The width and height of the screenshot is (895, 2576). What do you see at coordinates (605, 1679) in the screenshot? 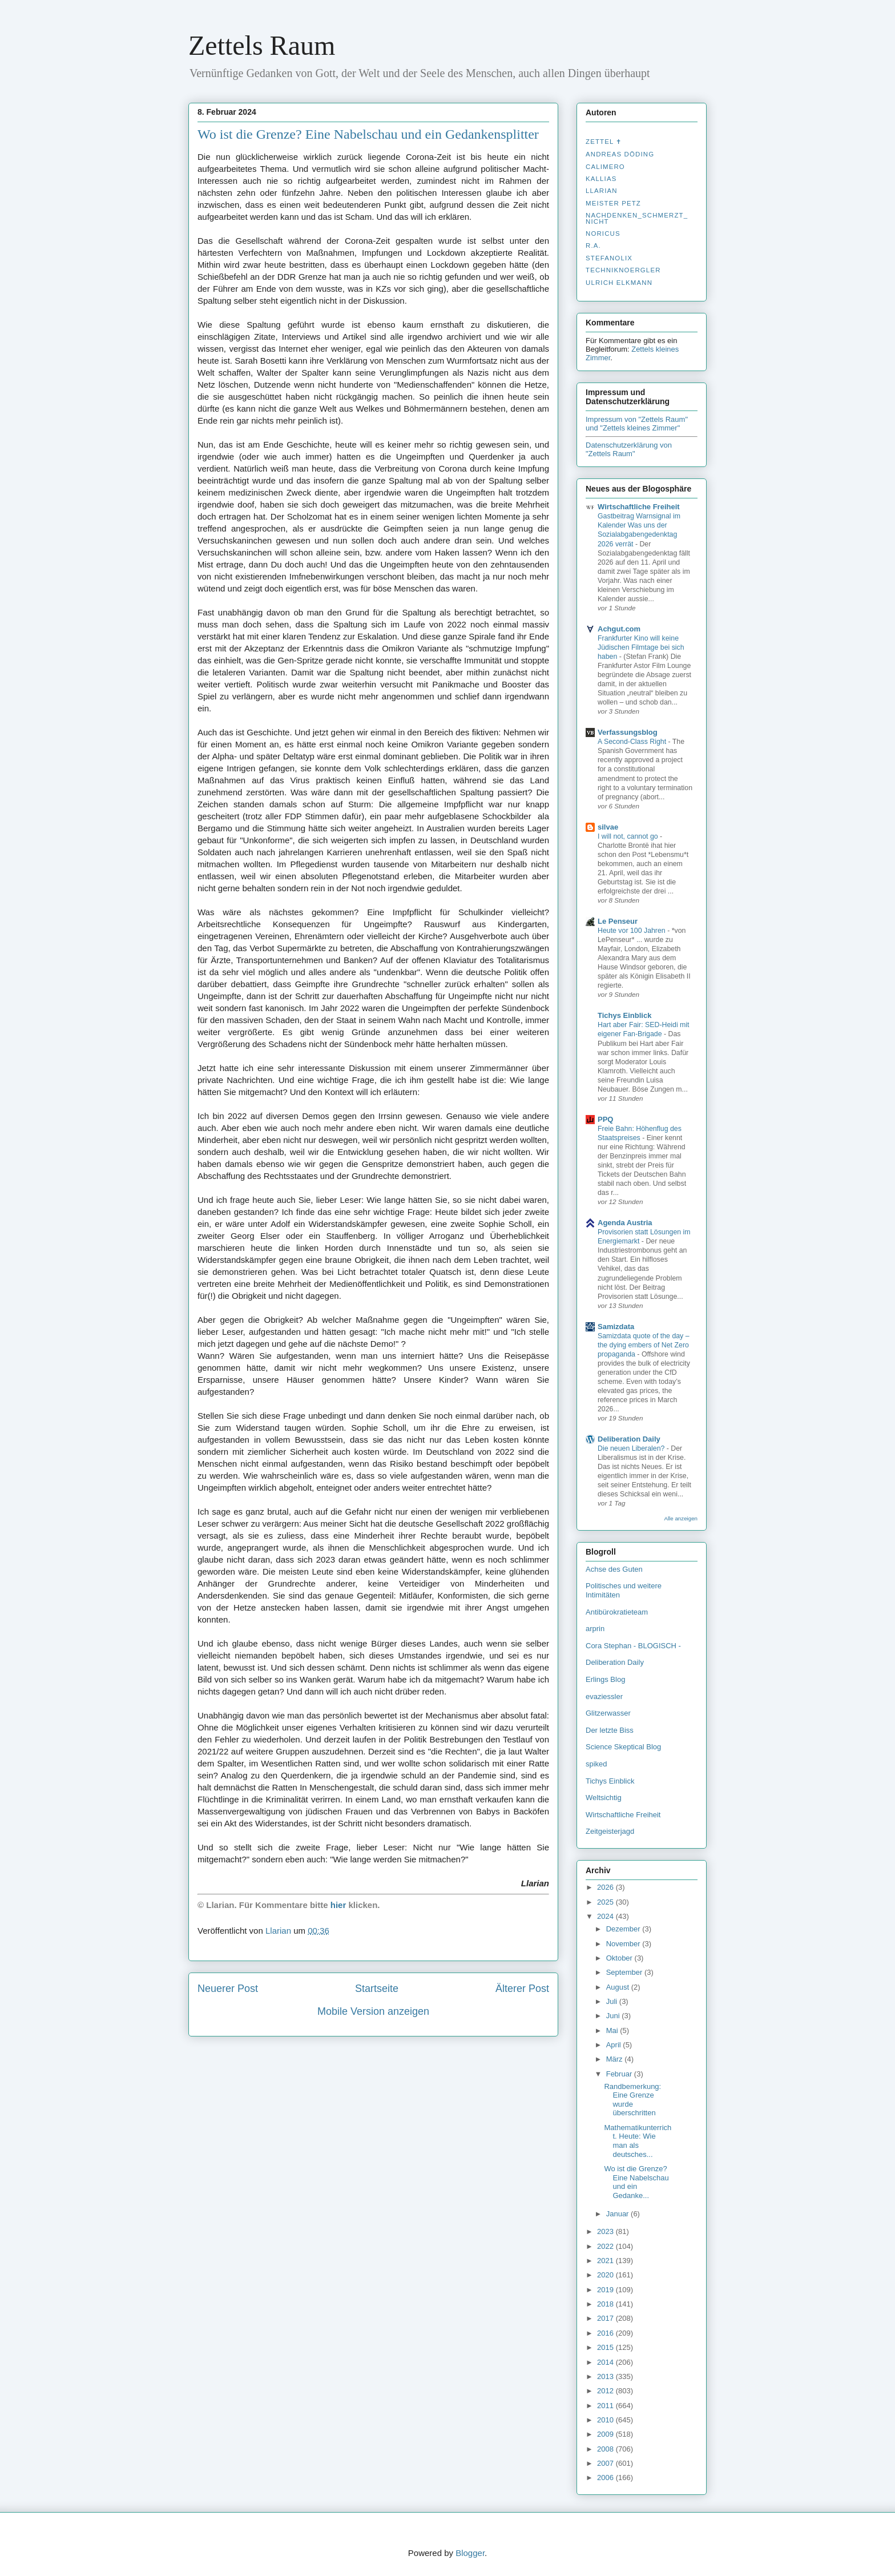
I see `Erlings Blog` at bounding box center [605, 1679].